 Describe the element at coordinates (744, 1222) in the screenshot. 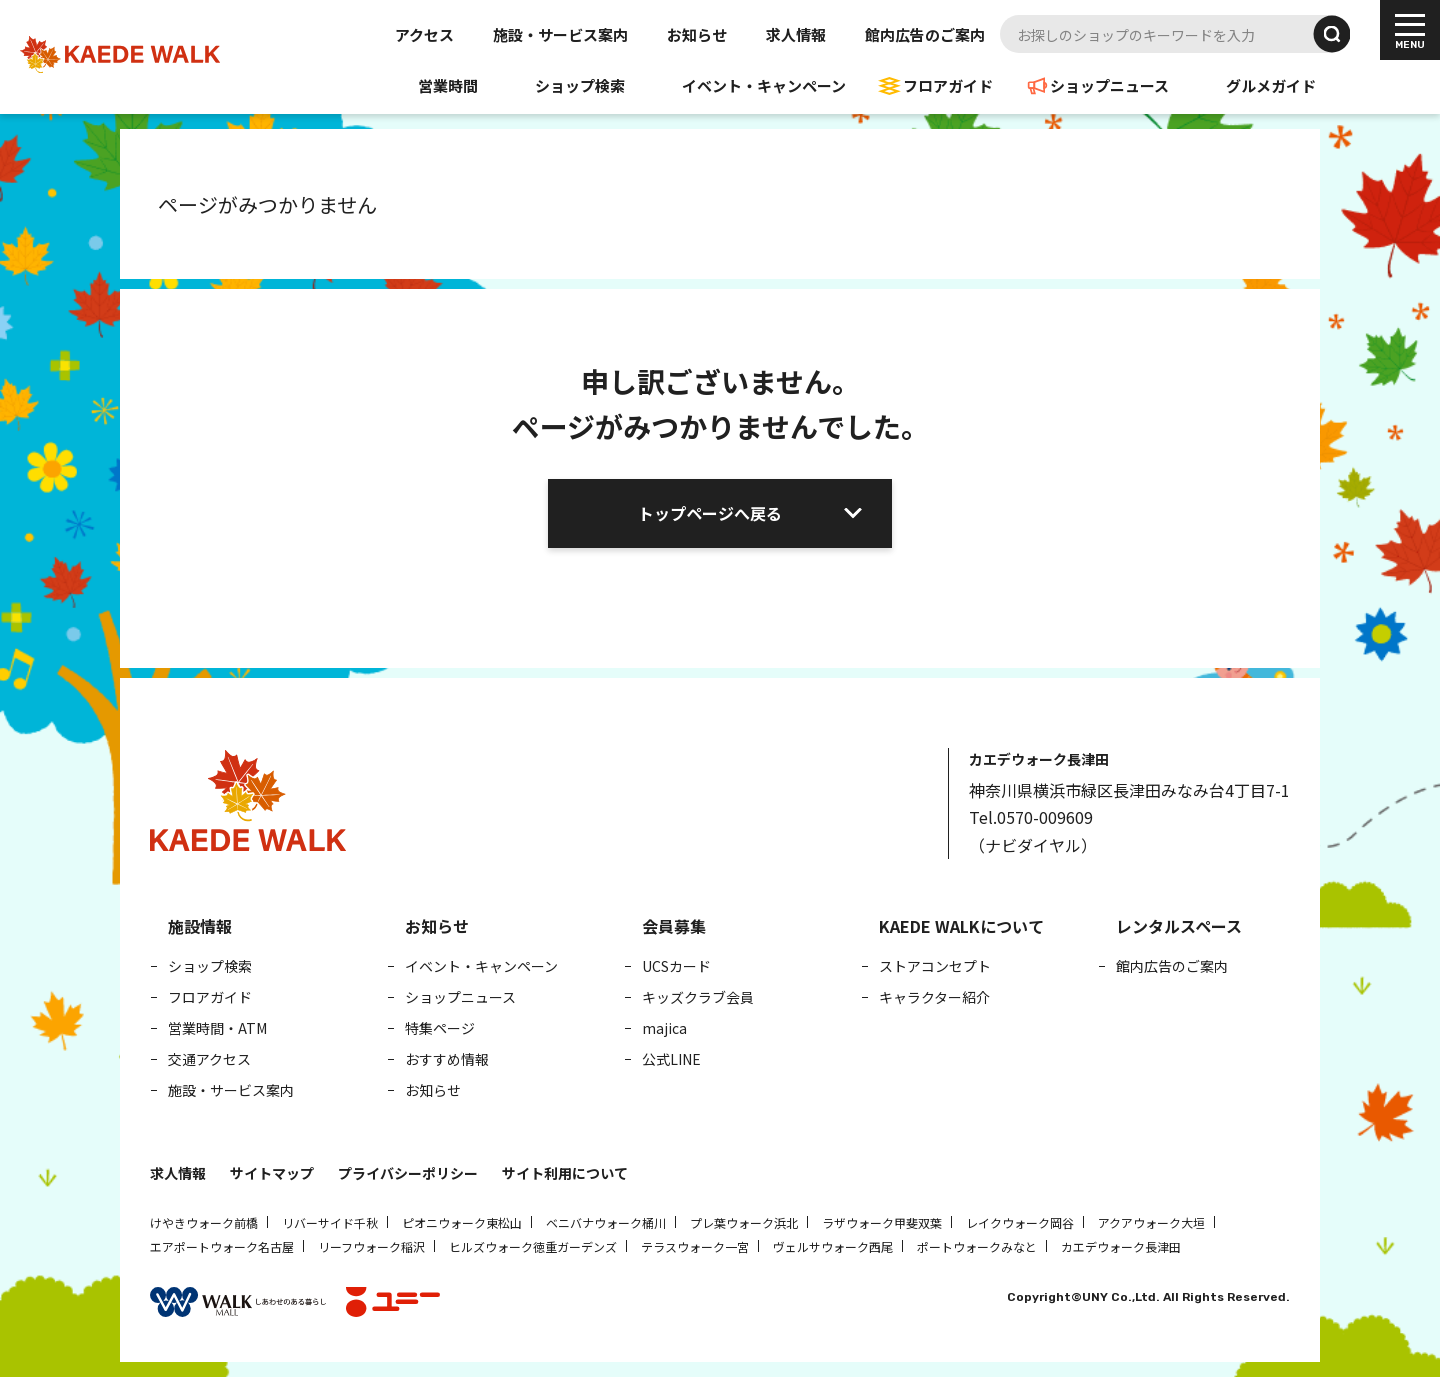

I see `プレ葉ウォーク浜北` at that location.